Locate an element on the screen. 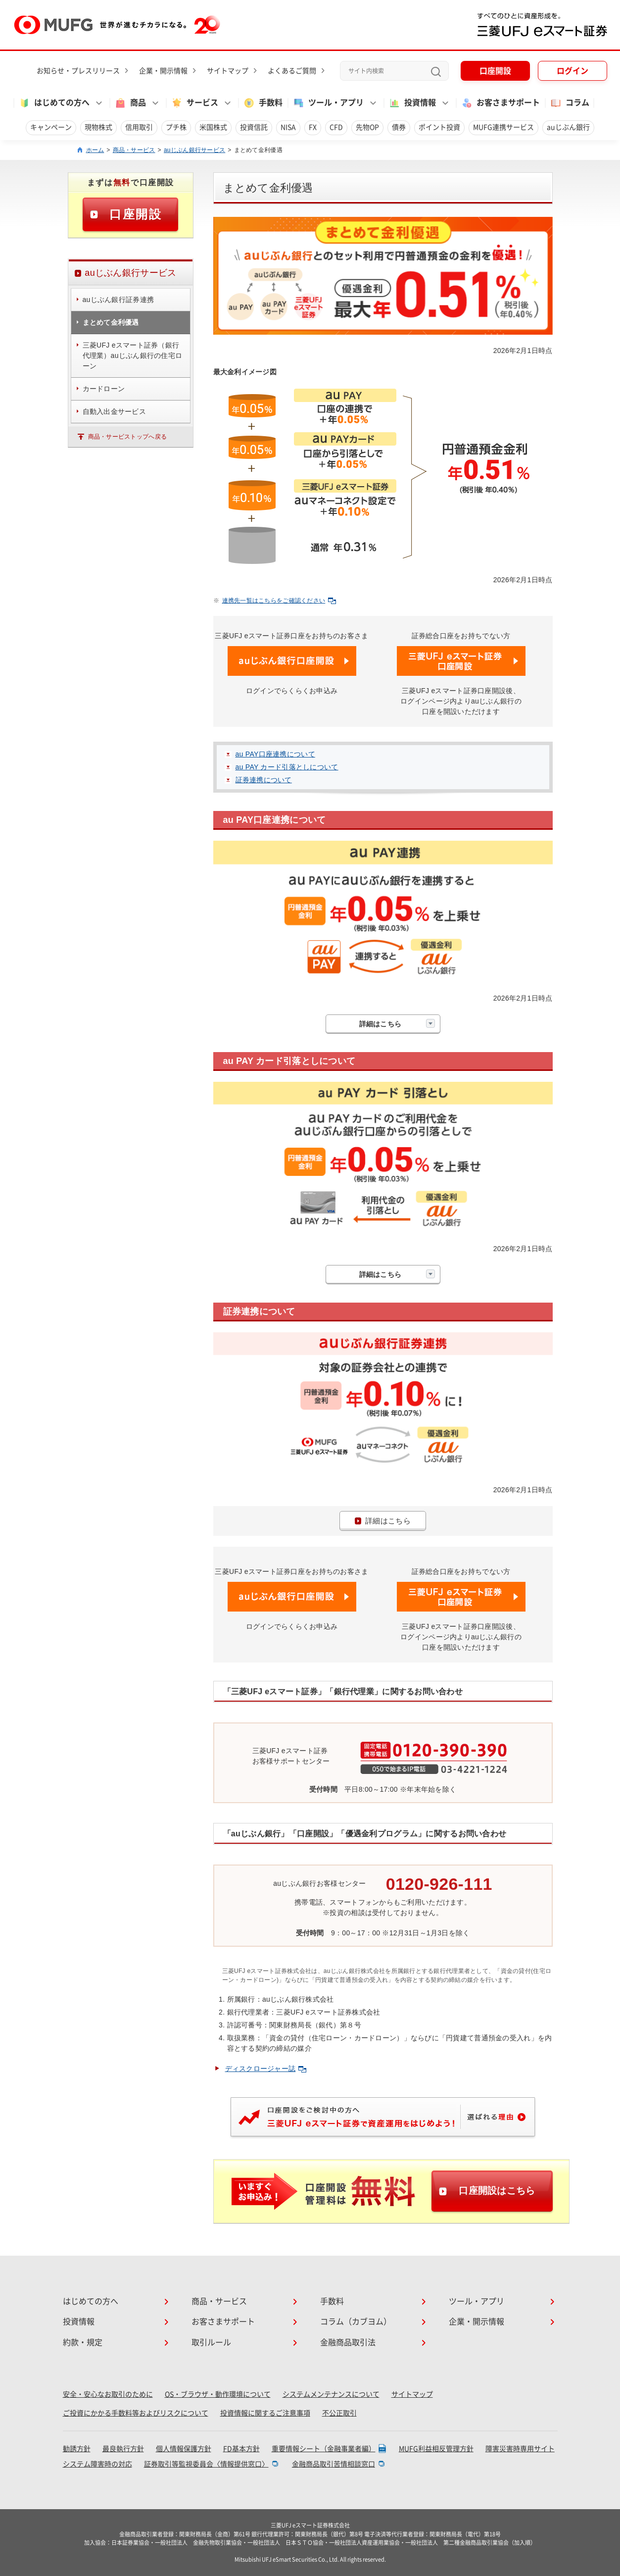 The width and height of the screenshot is (620, 2576). ディスクロージャー誌 is located at coordinates (266, 2068).